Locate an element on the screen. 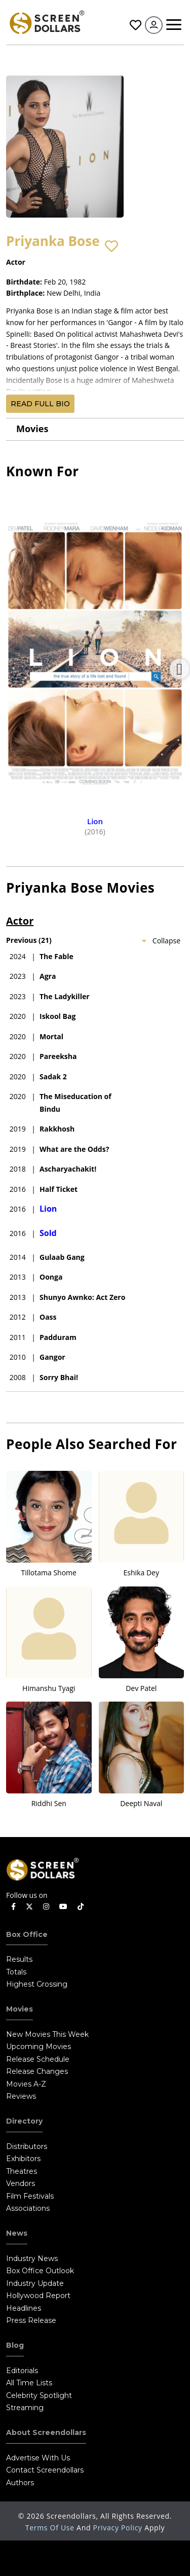 Image resolution: width=190 pixels, height=2576 pixels. News is located at coordinates (16, 2233).